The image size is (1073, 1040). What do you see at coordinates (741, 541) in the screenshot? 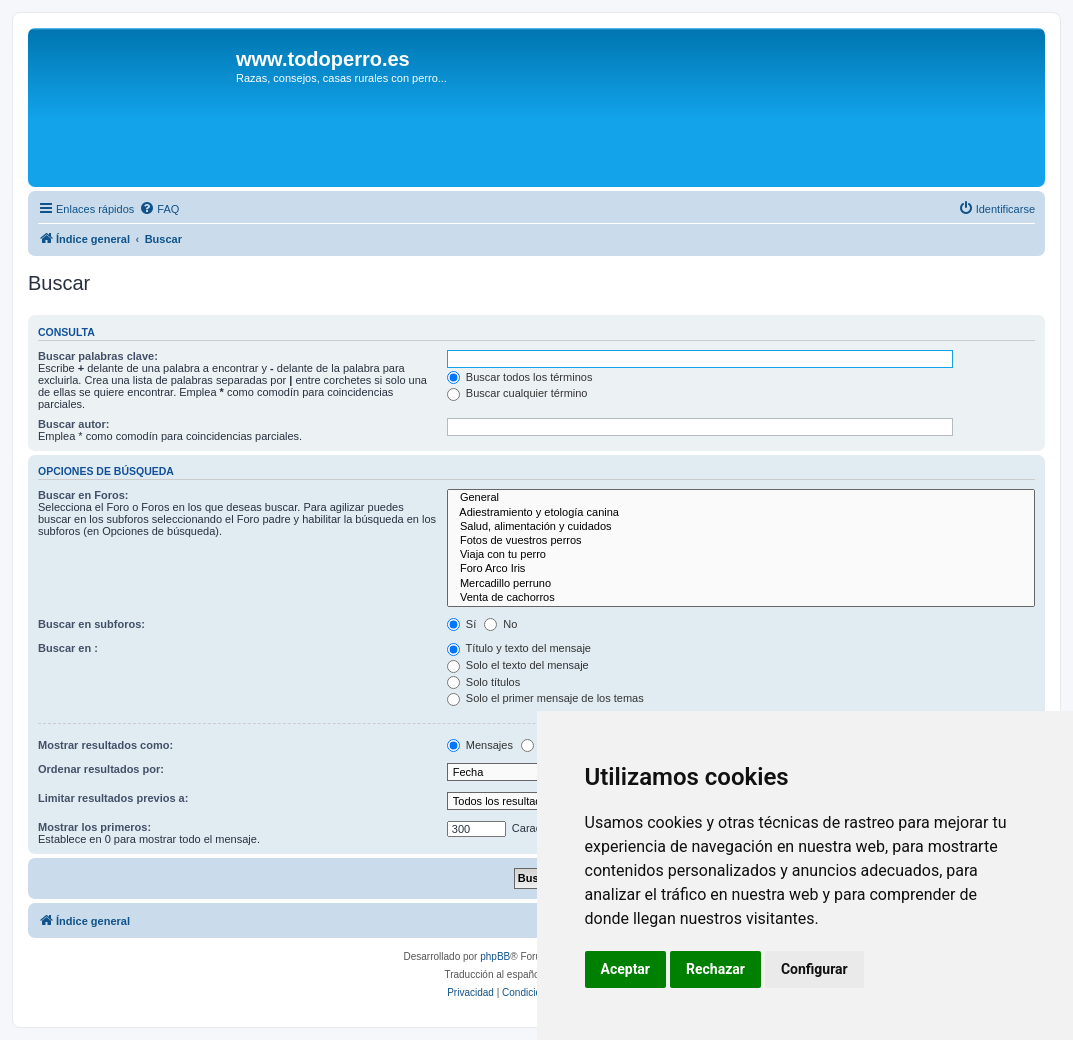
I see `Fotos de vuestros perros` at bounding box center [741, 541].